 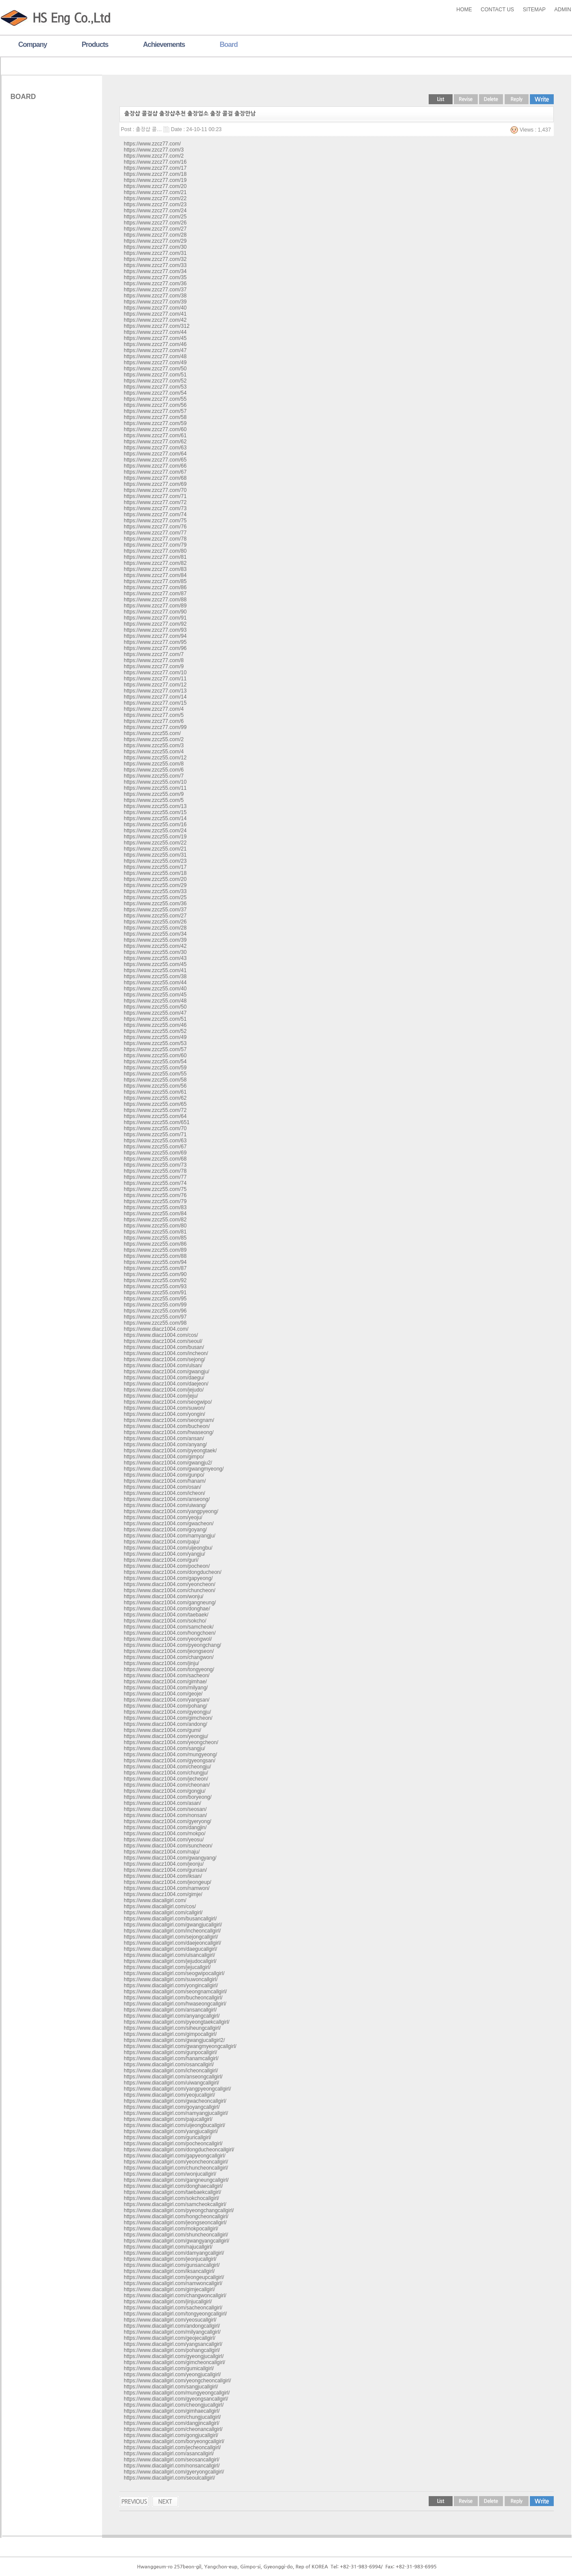 I want to click on https://www.zzcz77.com/88, so click(x=155, y=600).